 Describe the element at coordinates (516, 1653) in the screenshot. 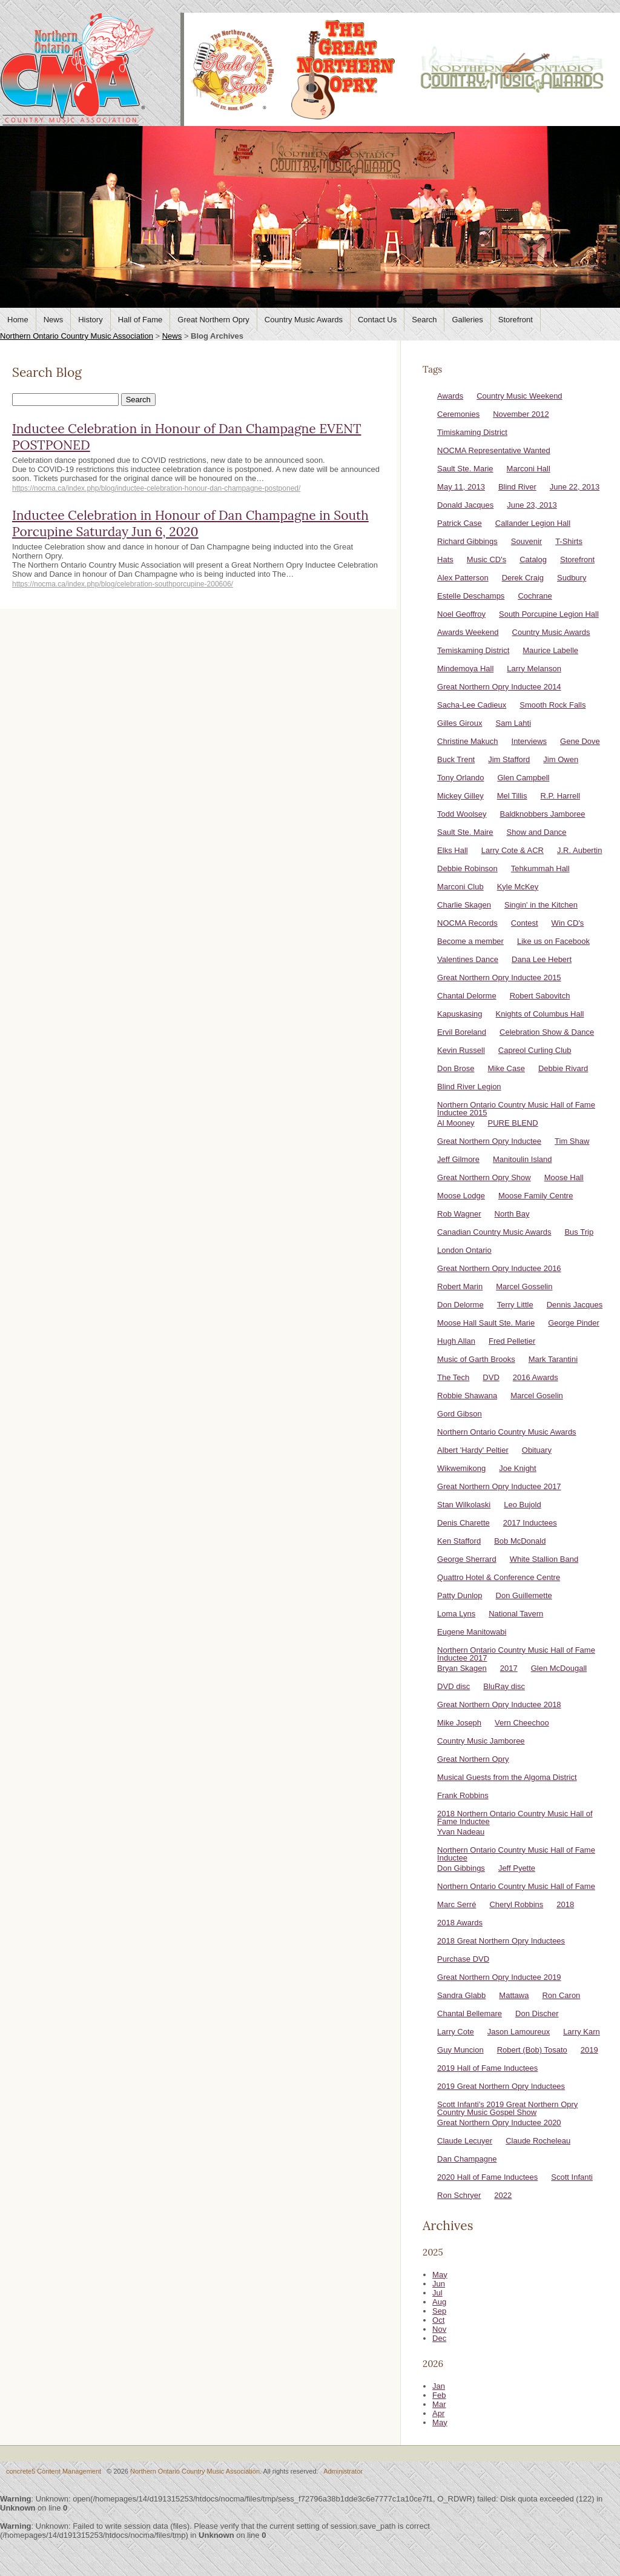

I see `Northern Ontario Country Music Hall of Fame Inductee 2017` at that location.